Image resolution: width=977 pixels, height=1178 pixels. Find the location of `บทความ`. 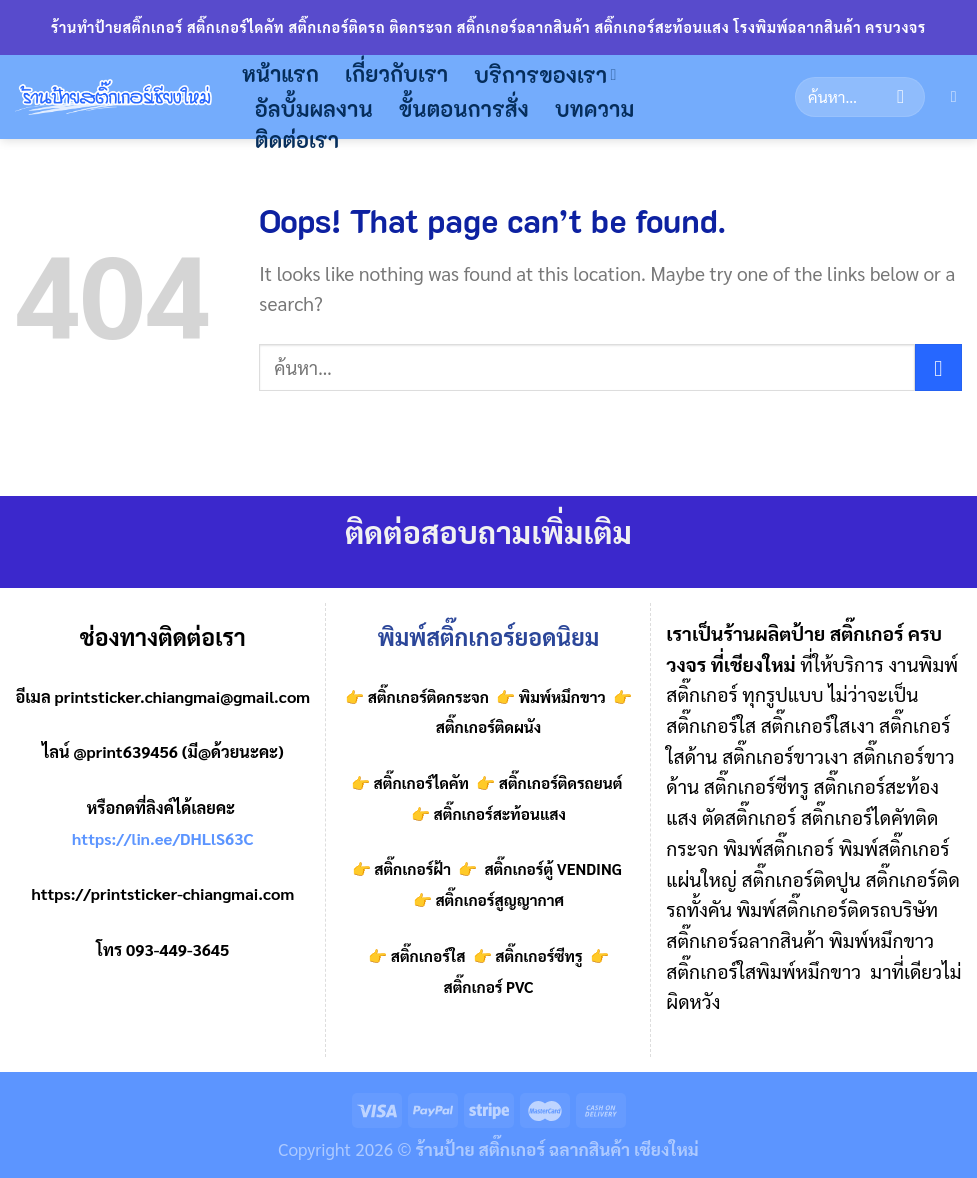

บทความ is located at coordinates (595, 108).